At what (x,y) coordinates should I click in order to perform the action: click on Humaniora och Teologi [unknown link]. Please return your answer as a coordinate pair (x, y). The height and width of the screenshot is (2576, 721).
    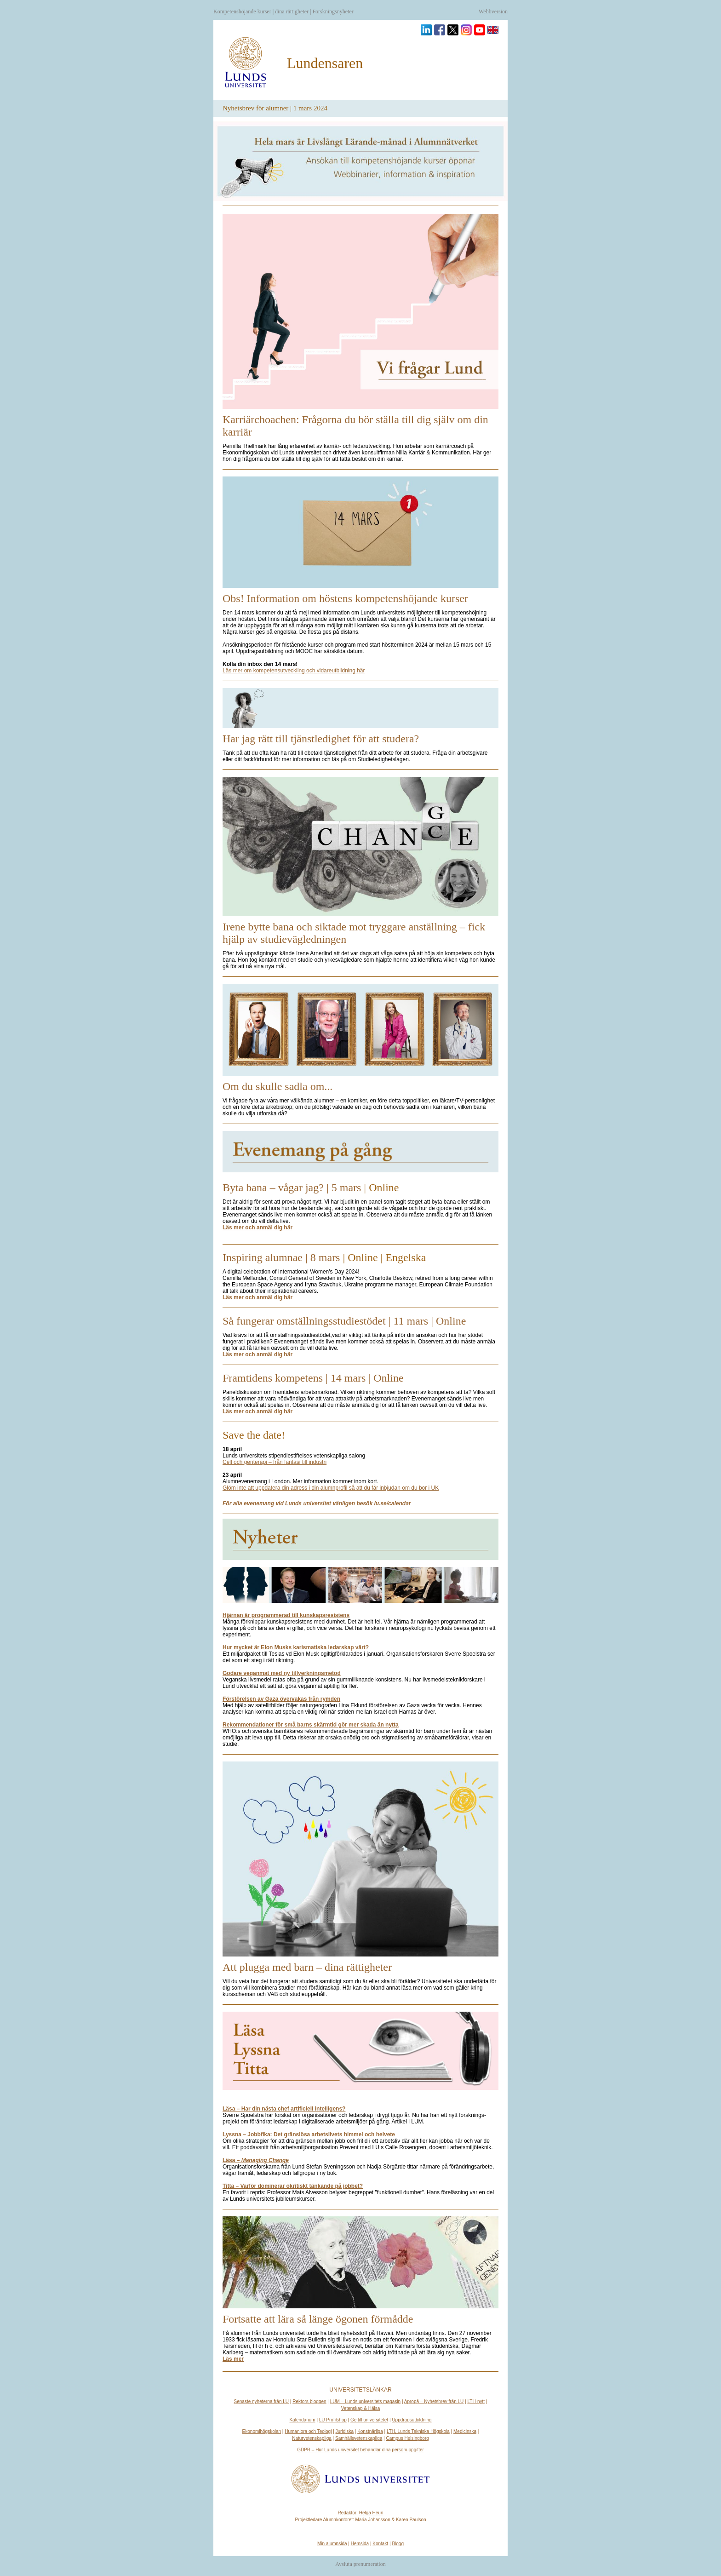
    Looking at the image, I should click on (308, 2431).